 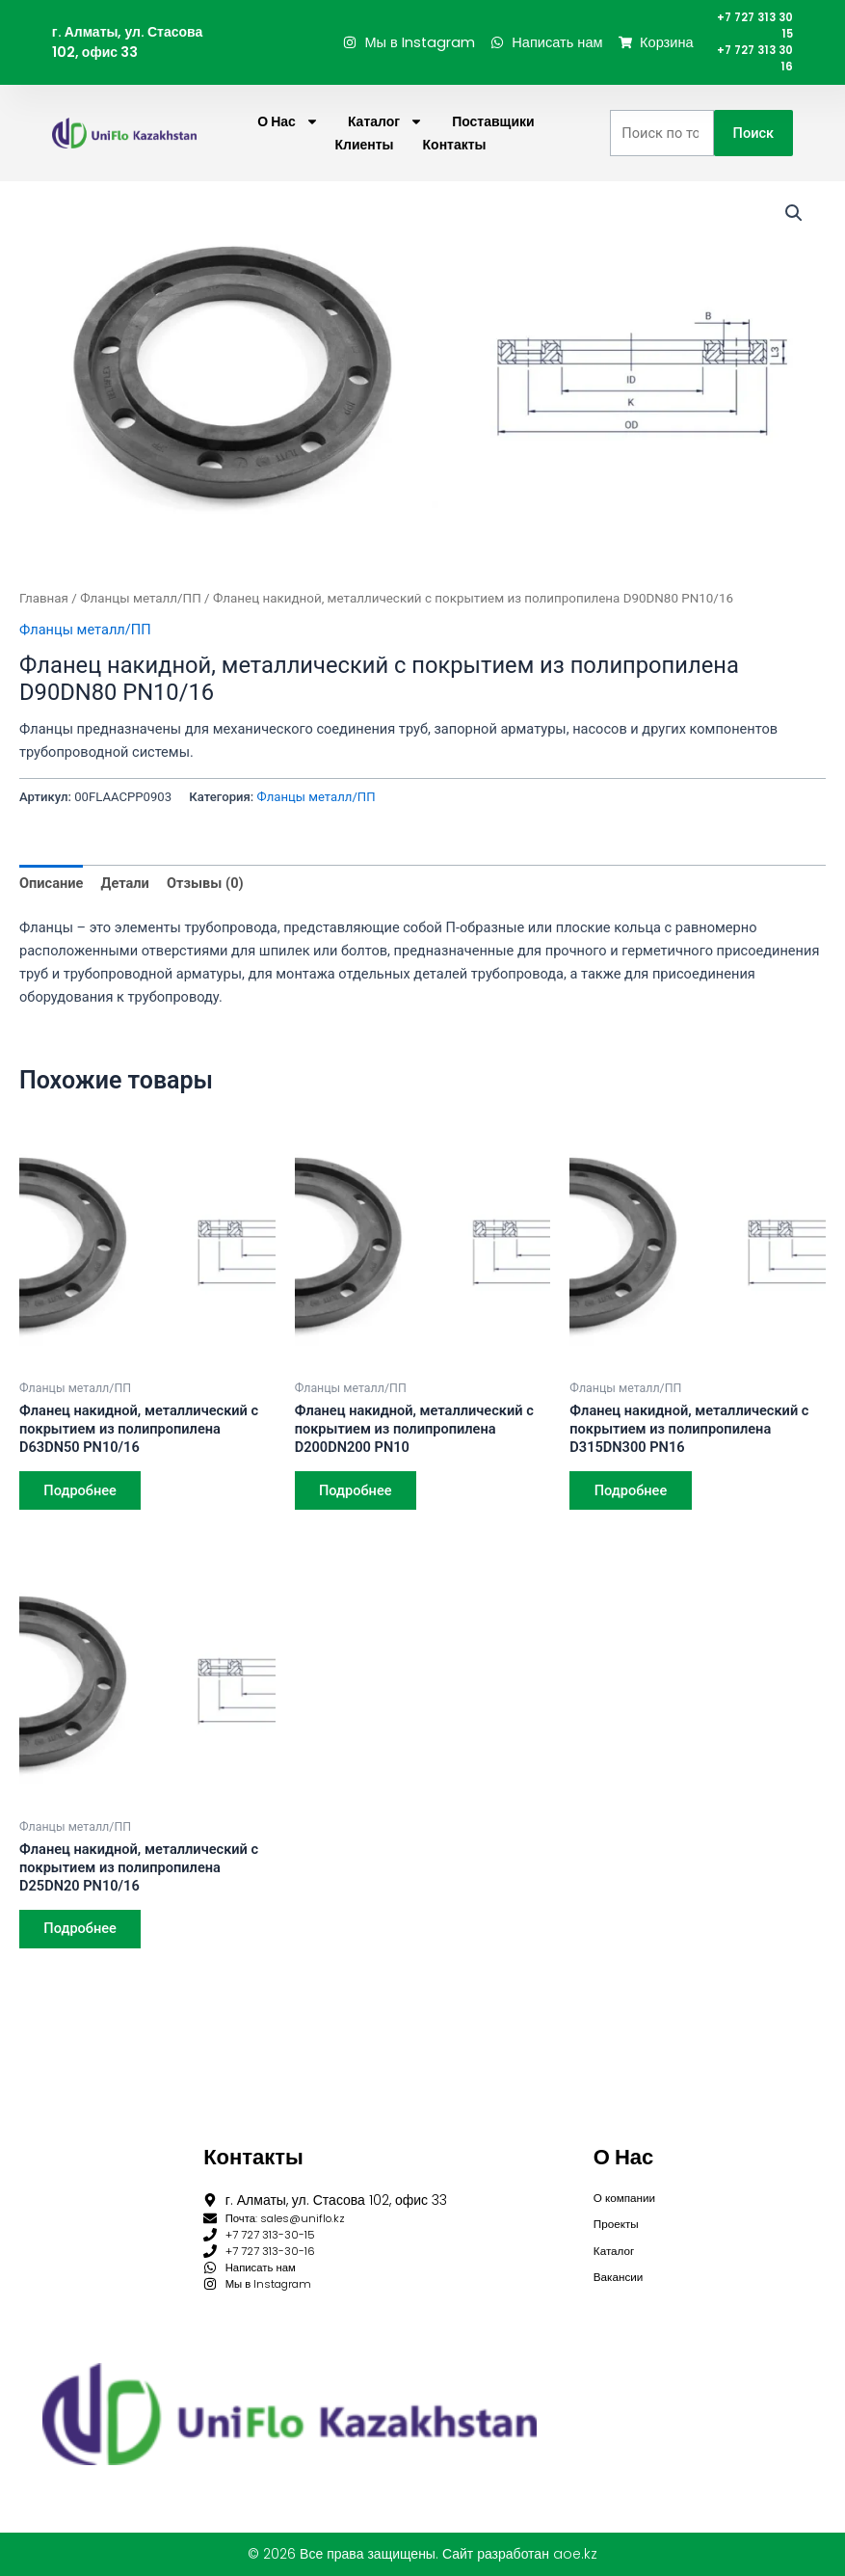 I want to click on О нас, so click(x=288, y=136).